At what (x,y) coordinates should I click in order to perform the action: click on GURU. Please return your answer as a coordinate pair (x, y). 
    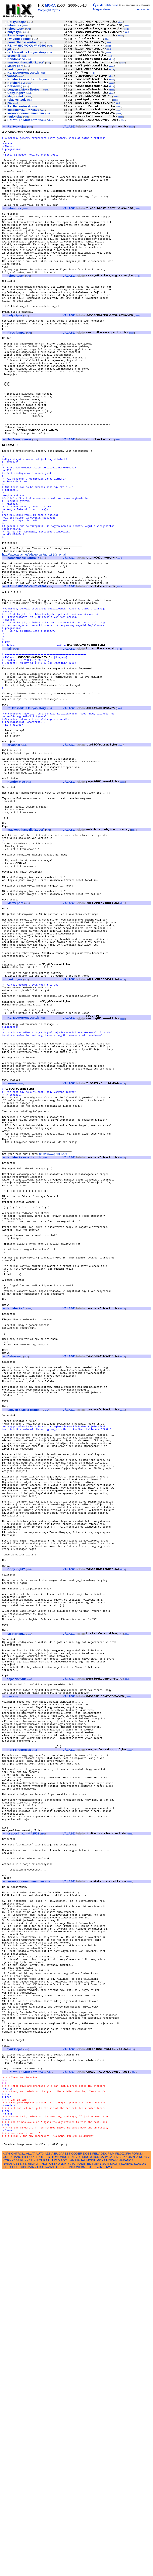
    Looking at the image, I should click on (7, 2561).